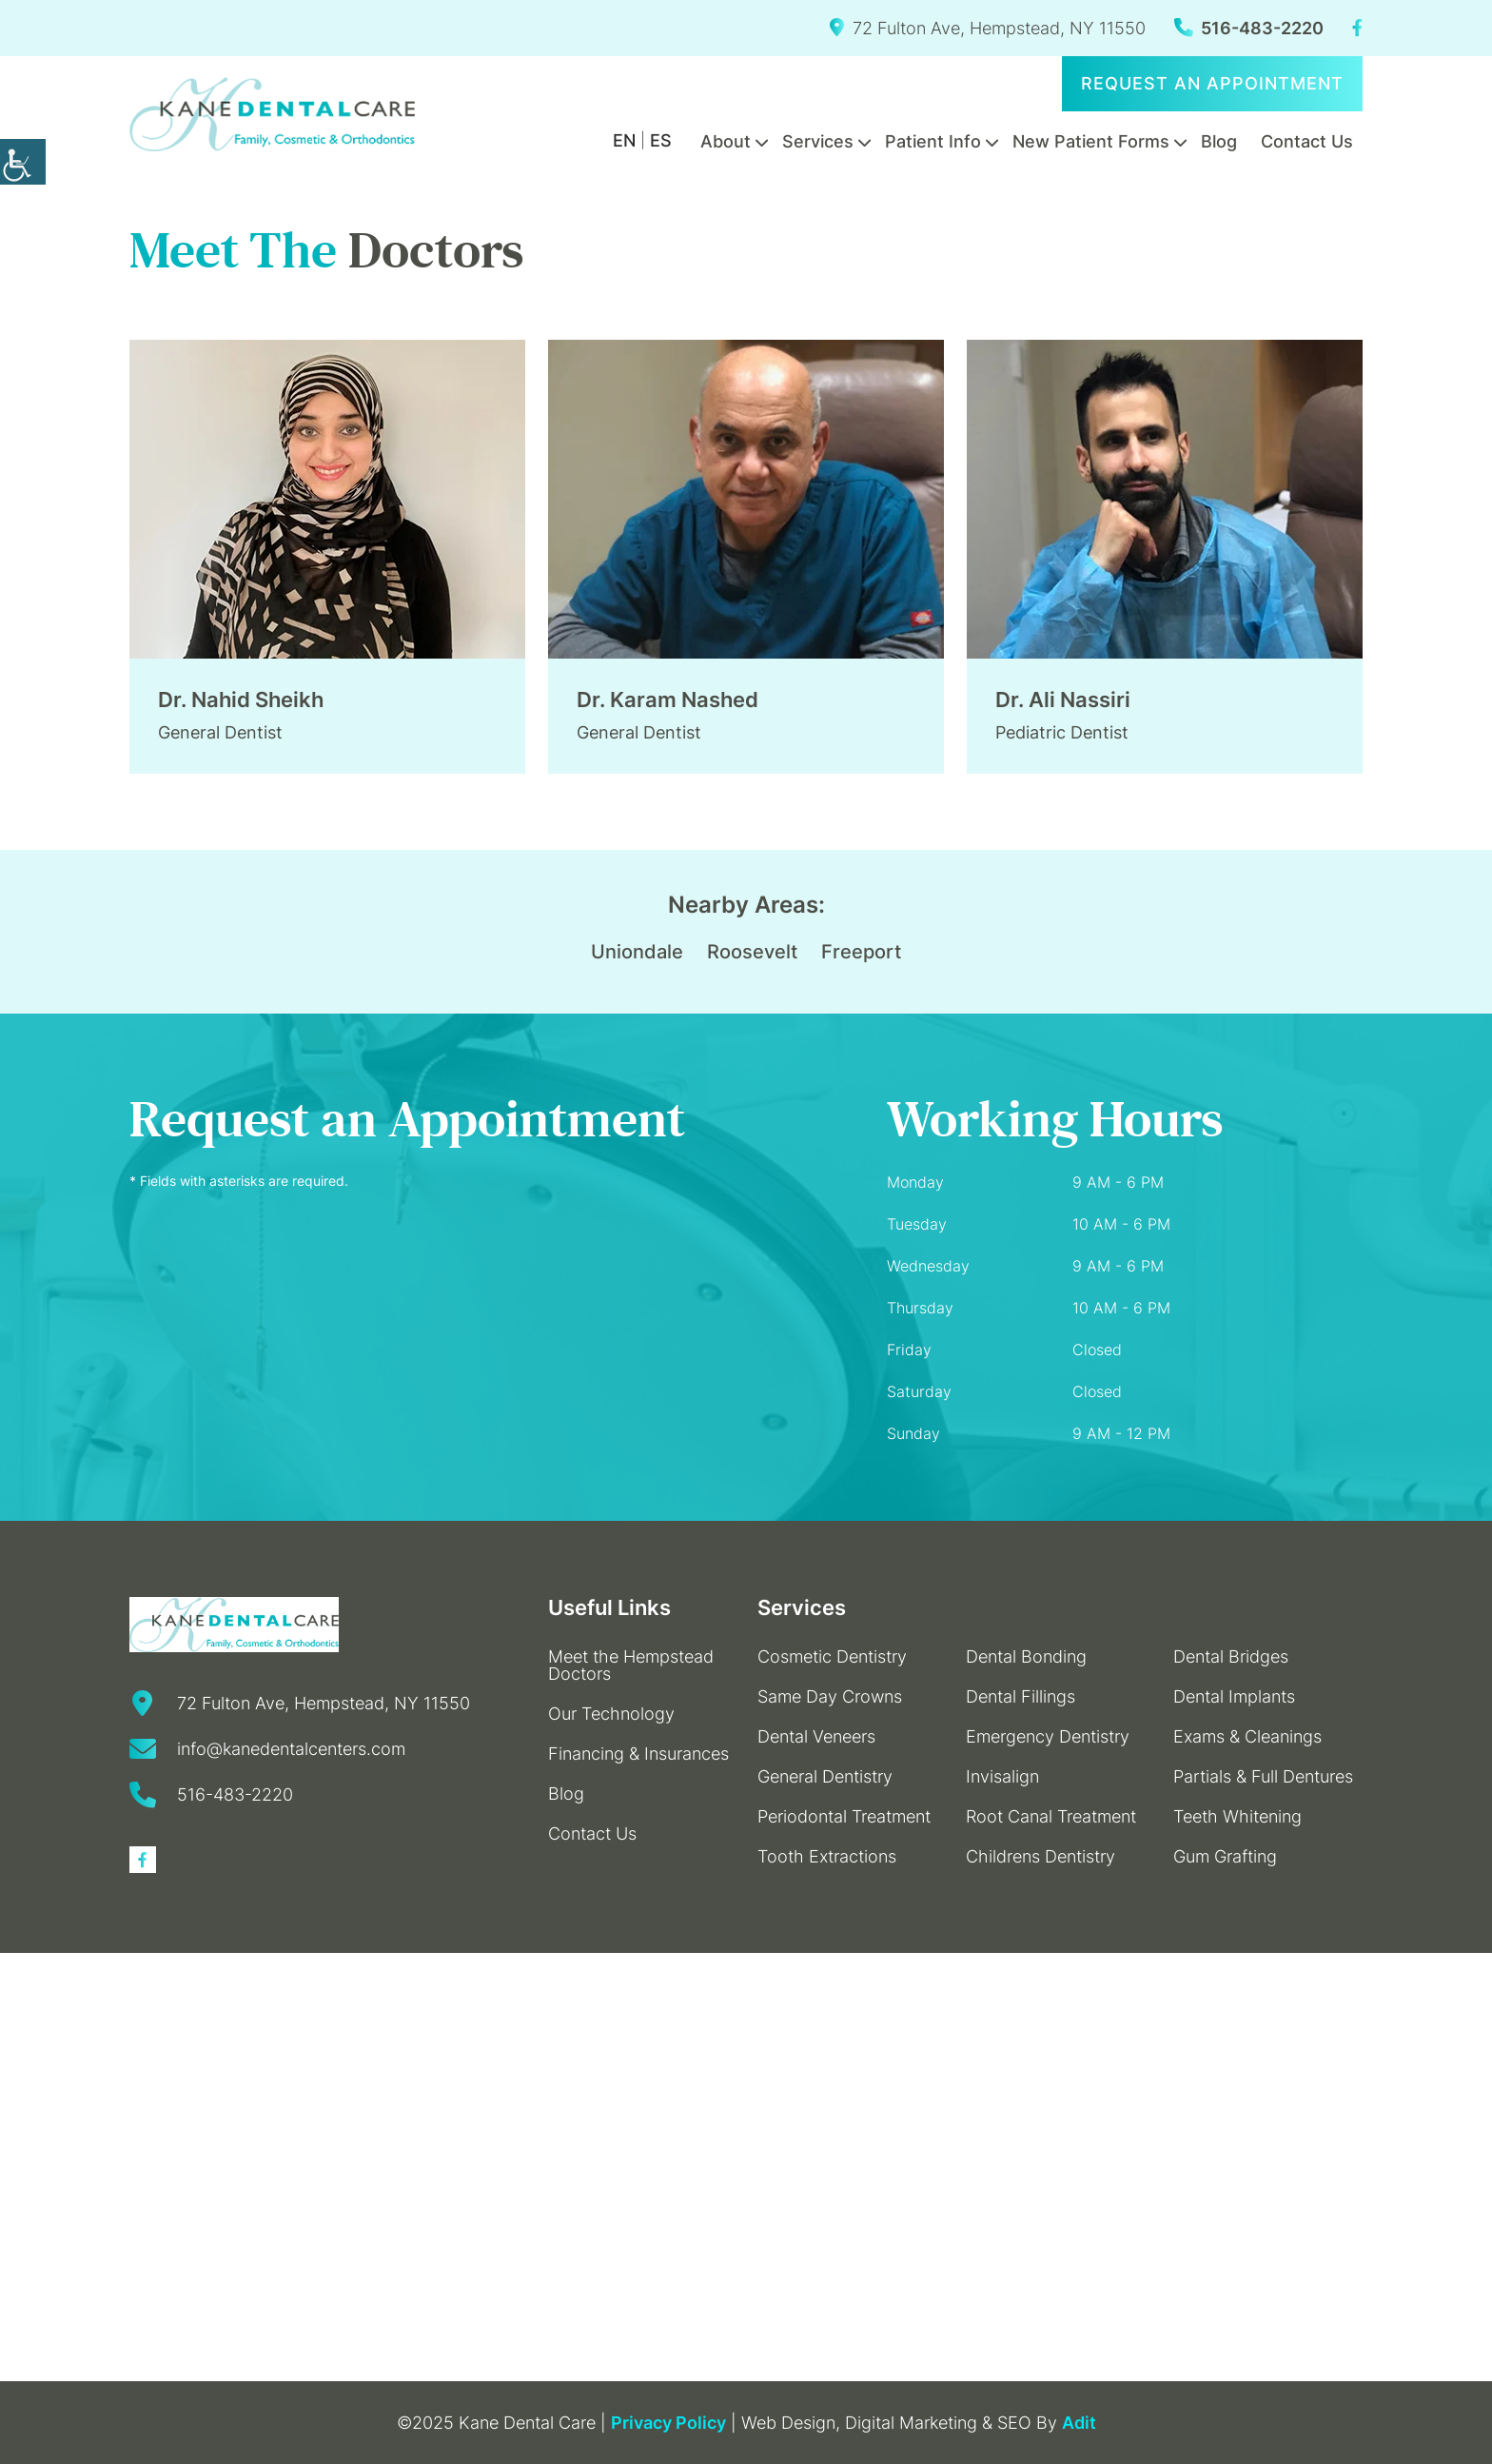  What do you see at coordinates (1237, 1816) in the screenshot?
I see `Teeth Whitening` at bounding box center [1237, 1816].